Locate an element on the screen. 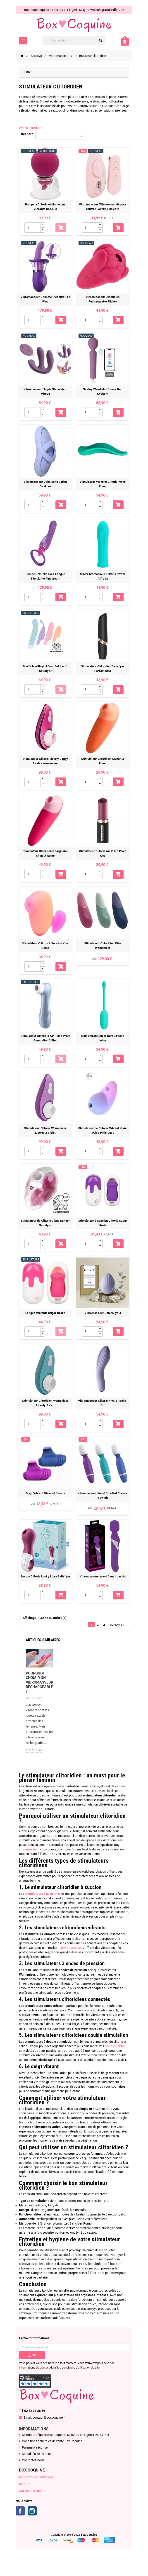 Image resolution: width=148 pixels, height=2576 pixels. Lire la suite is located at coordinates (32, 1775).